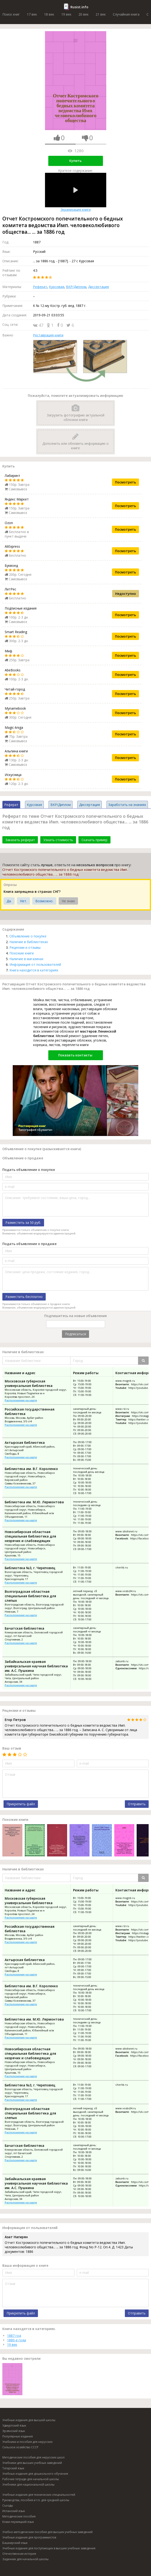  I want to click on Учебные издания для технических специальностей, so click(38, 2495).